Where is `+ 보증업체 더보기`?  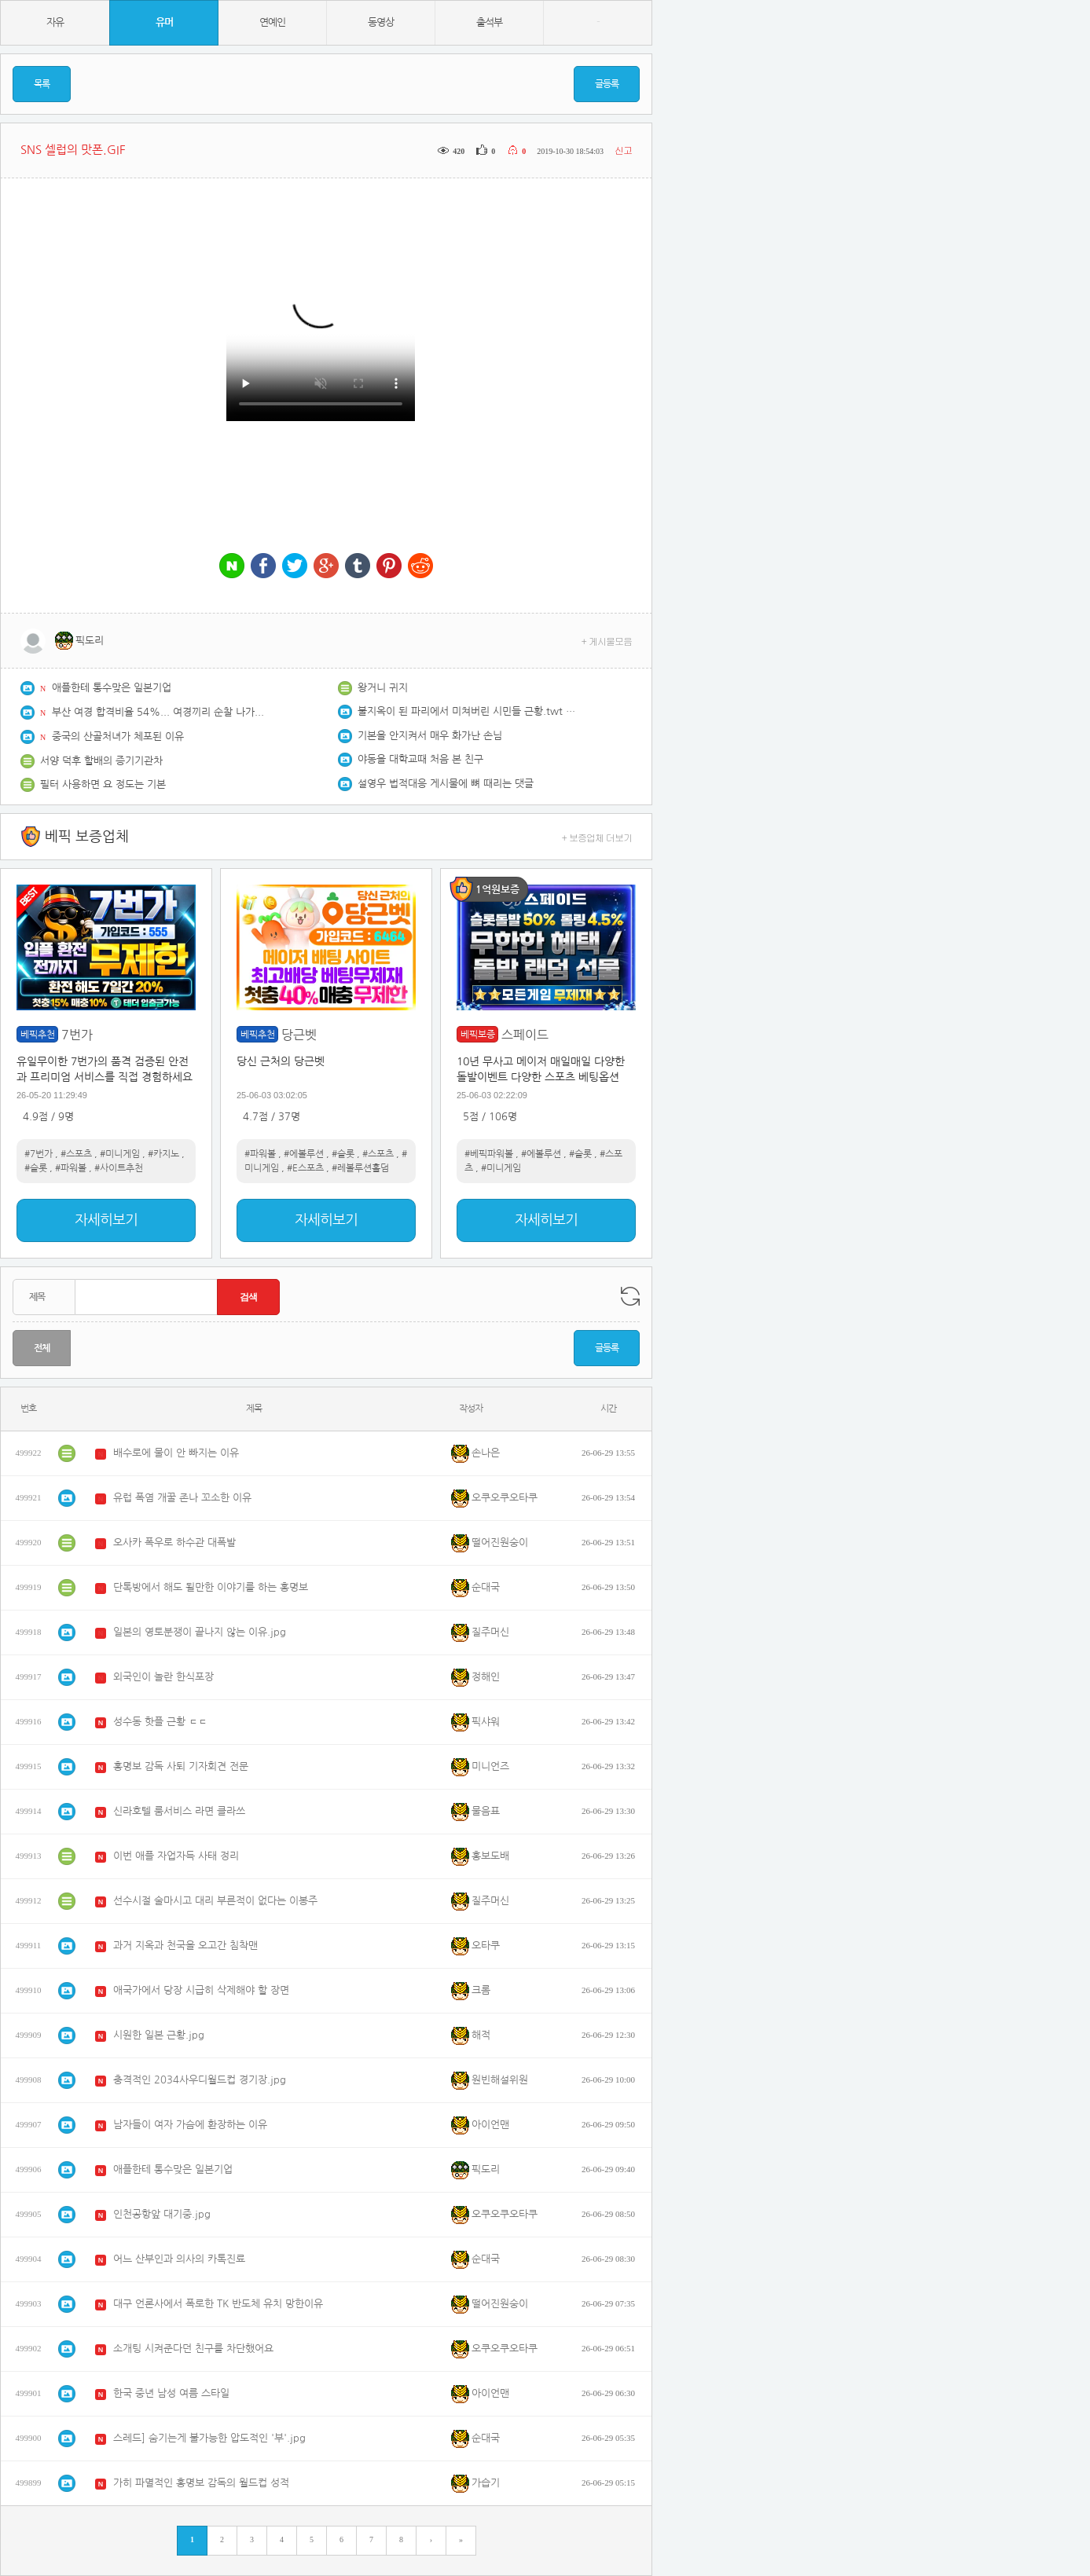
+ 보증업체 더보기 is located at coordinates (597, 837).